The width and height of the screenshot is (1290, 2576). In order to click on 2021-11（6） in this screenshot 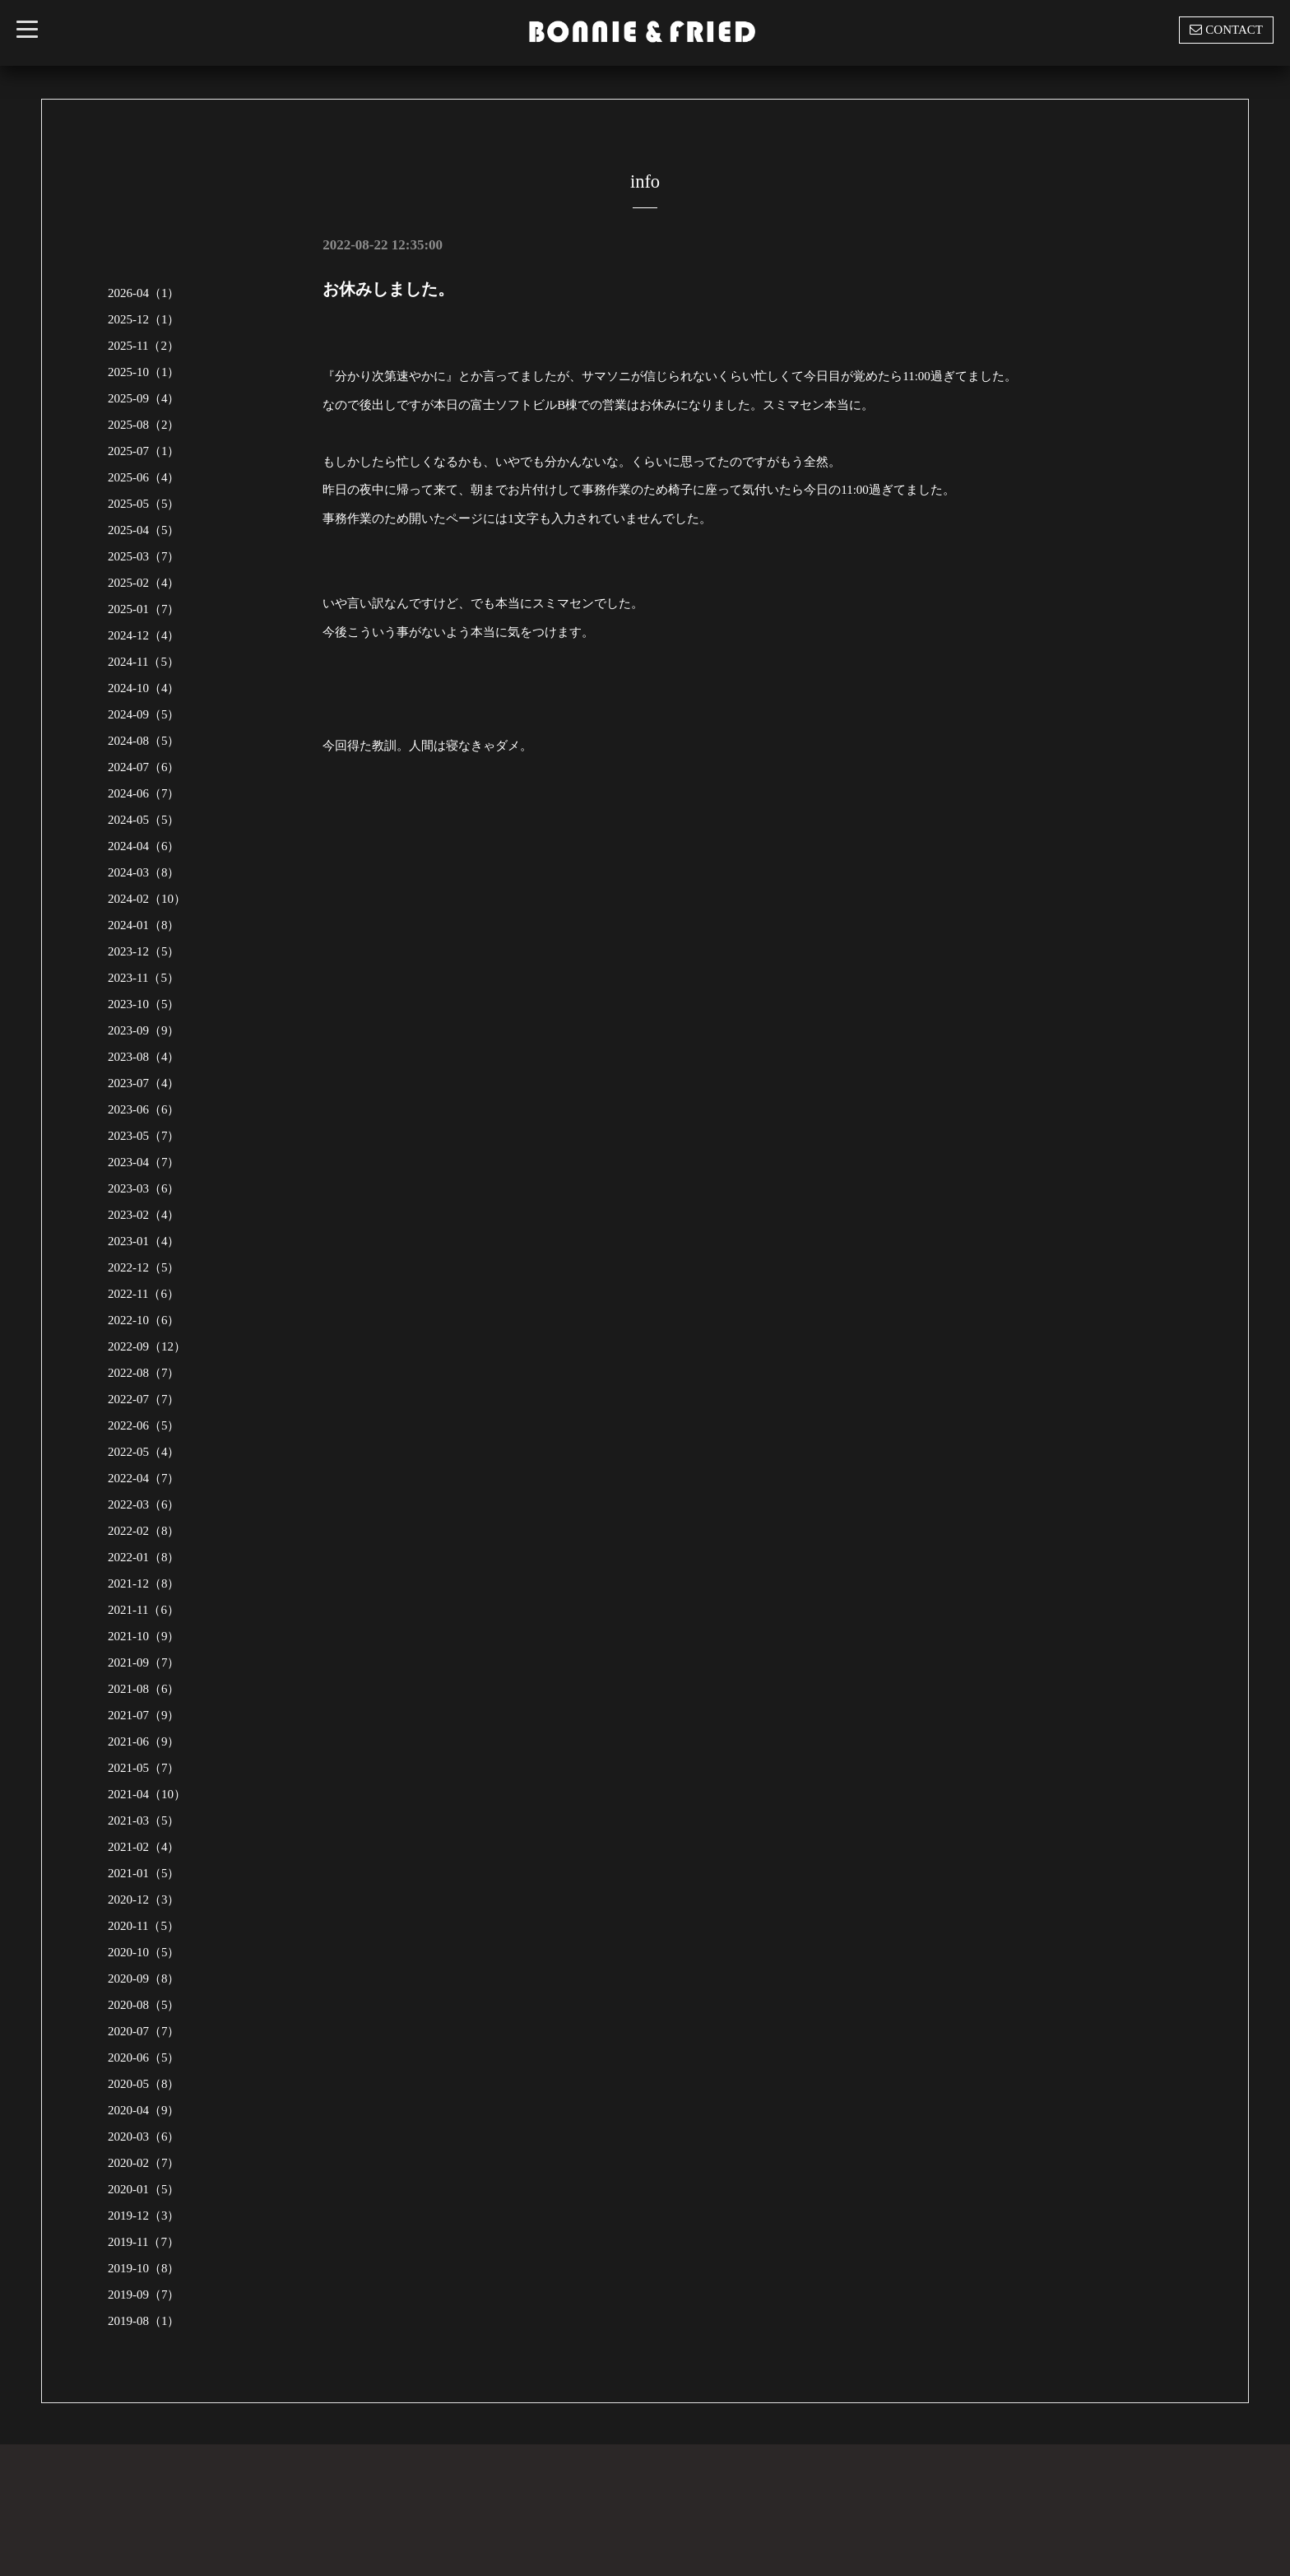, I will do `click(143, 1609)`.